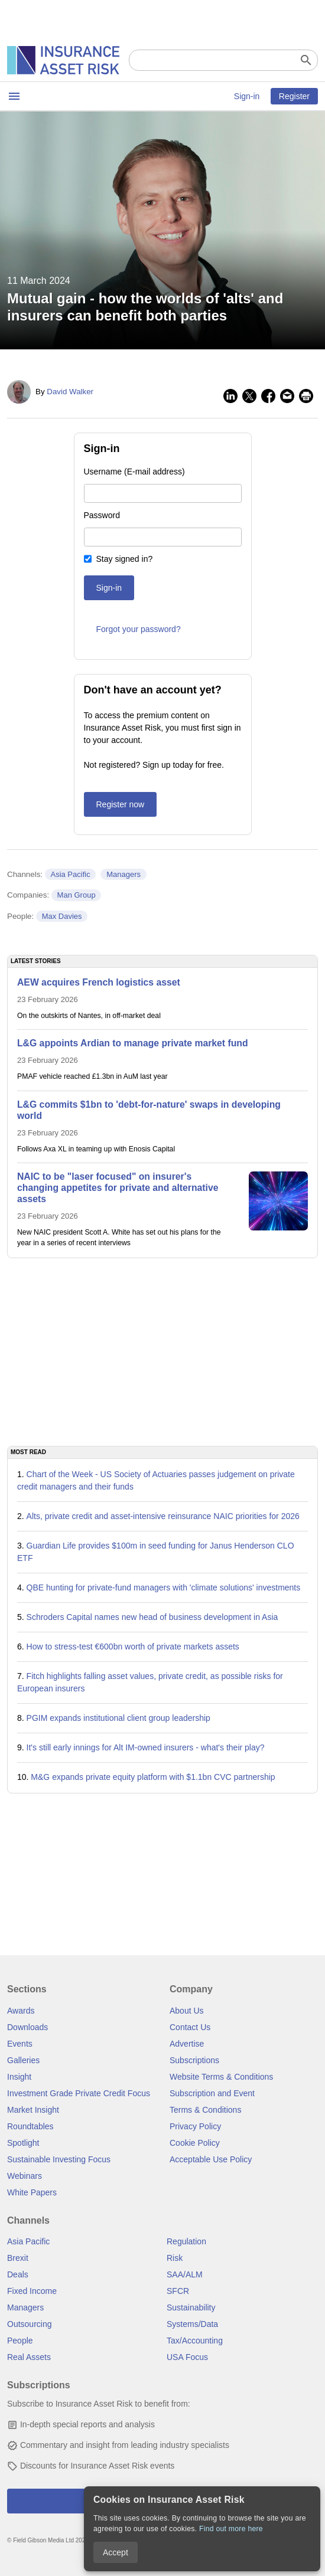 This screenshot has height=2576, width=325. I want to click on Privacy Policy, so click(195, 2126).